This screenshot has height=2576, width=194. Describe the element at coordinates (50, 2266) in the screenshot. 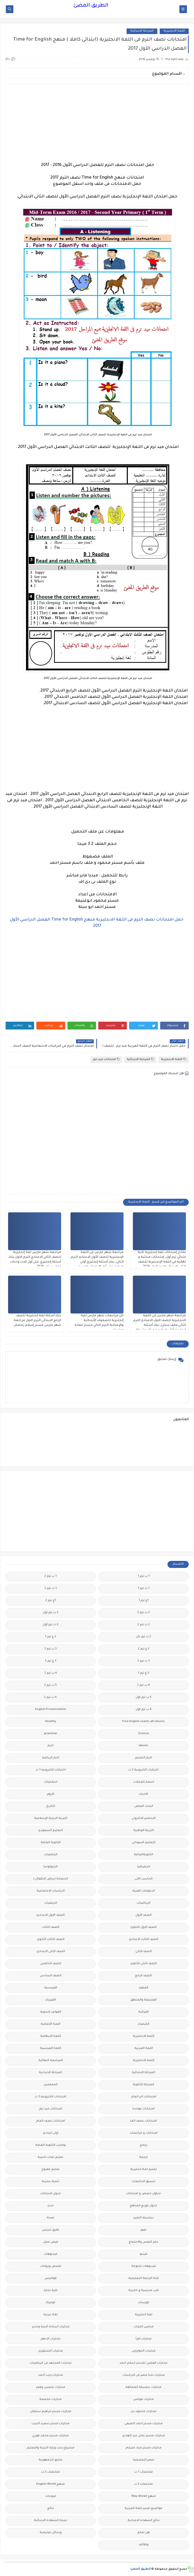

I see `قصص وروايات` at that location.